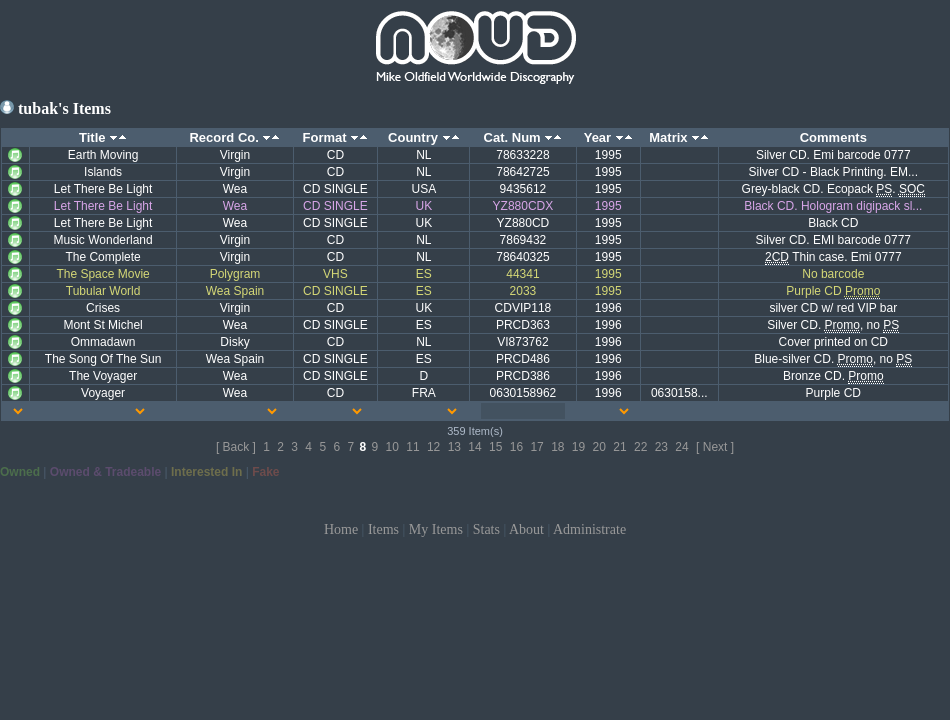  Describe the element at coordinates (495, 447) in the screenshot. I see `15` at that location.